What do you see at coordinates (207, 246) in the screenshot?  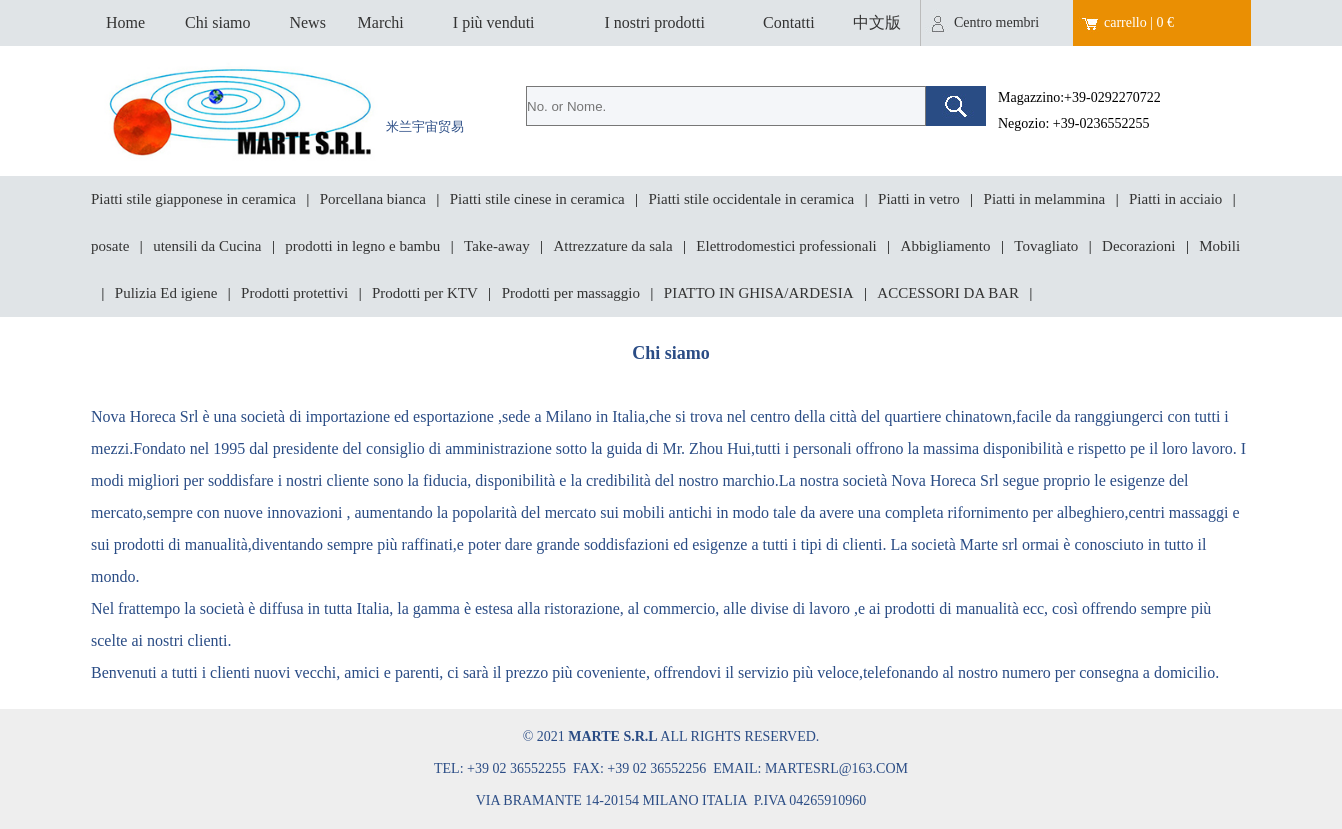 I see `utensili da Cucina` at bounding box center [207, 246].